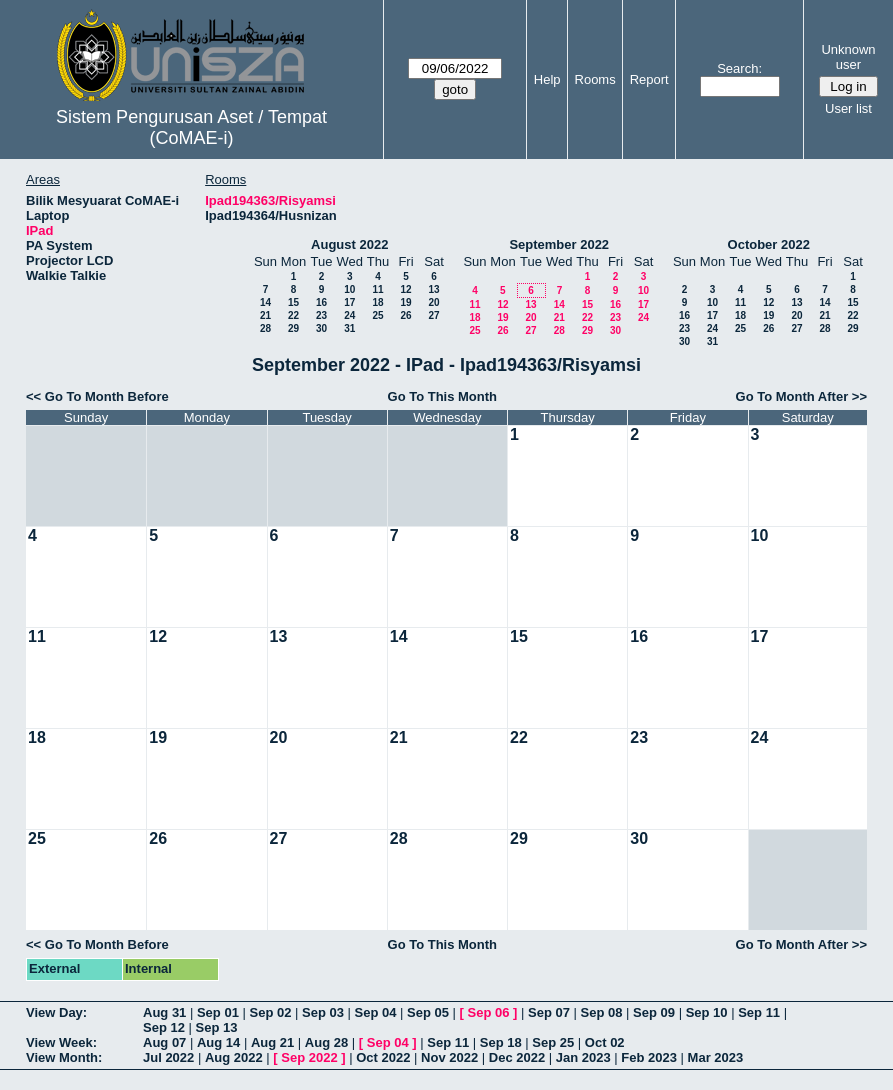 Image resolution: width=893 pixels, height=1090 pixels. What do you see at coordinates (293, 328) in the screenshot?
I see `29` at bounding box center [293, 328].